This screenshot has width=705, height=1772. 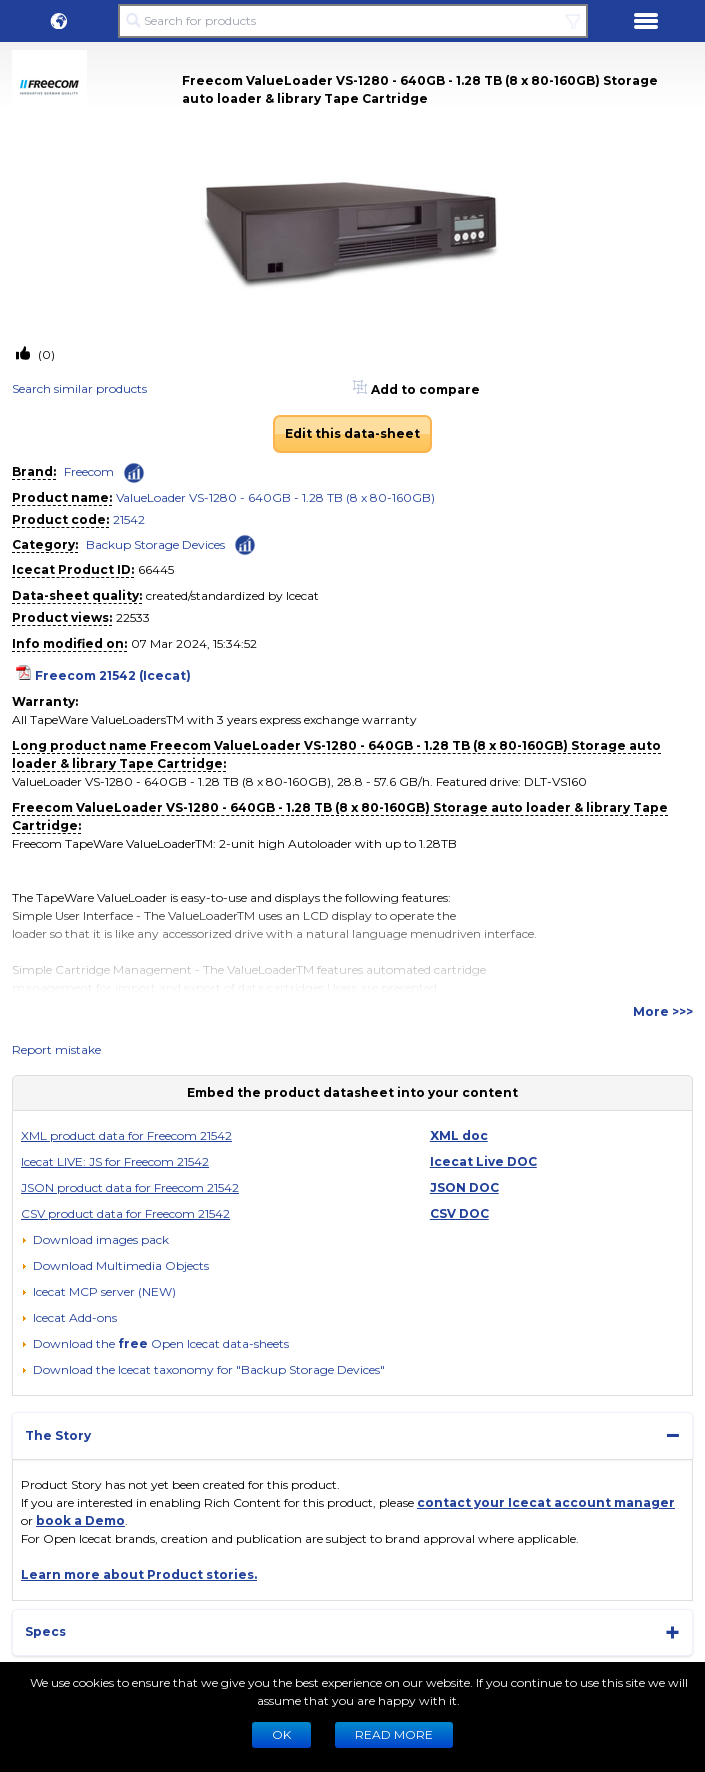 What do you see at coordinates (59, 21) in the screenshot?
I see `[button]` at bounding box center [59, 21].